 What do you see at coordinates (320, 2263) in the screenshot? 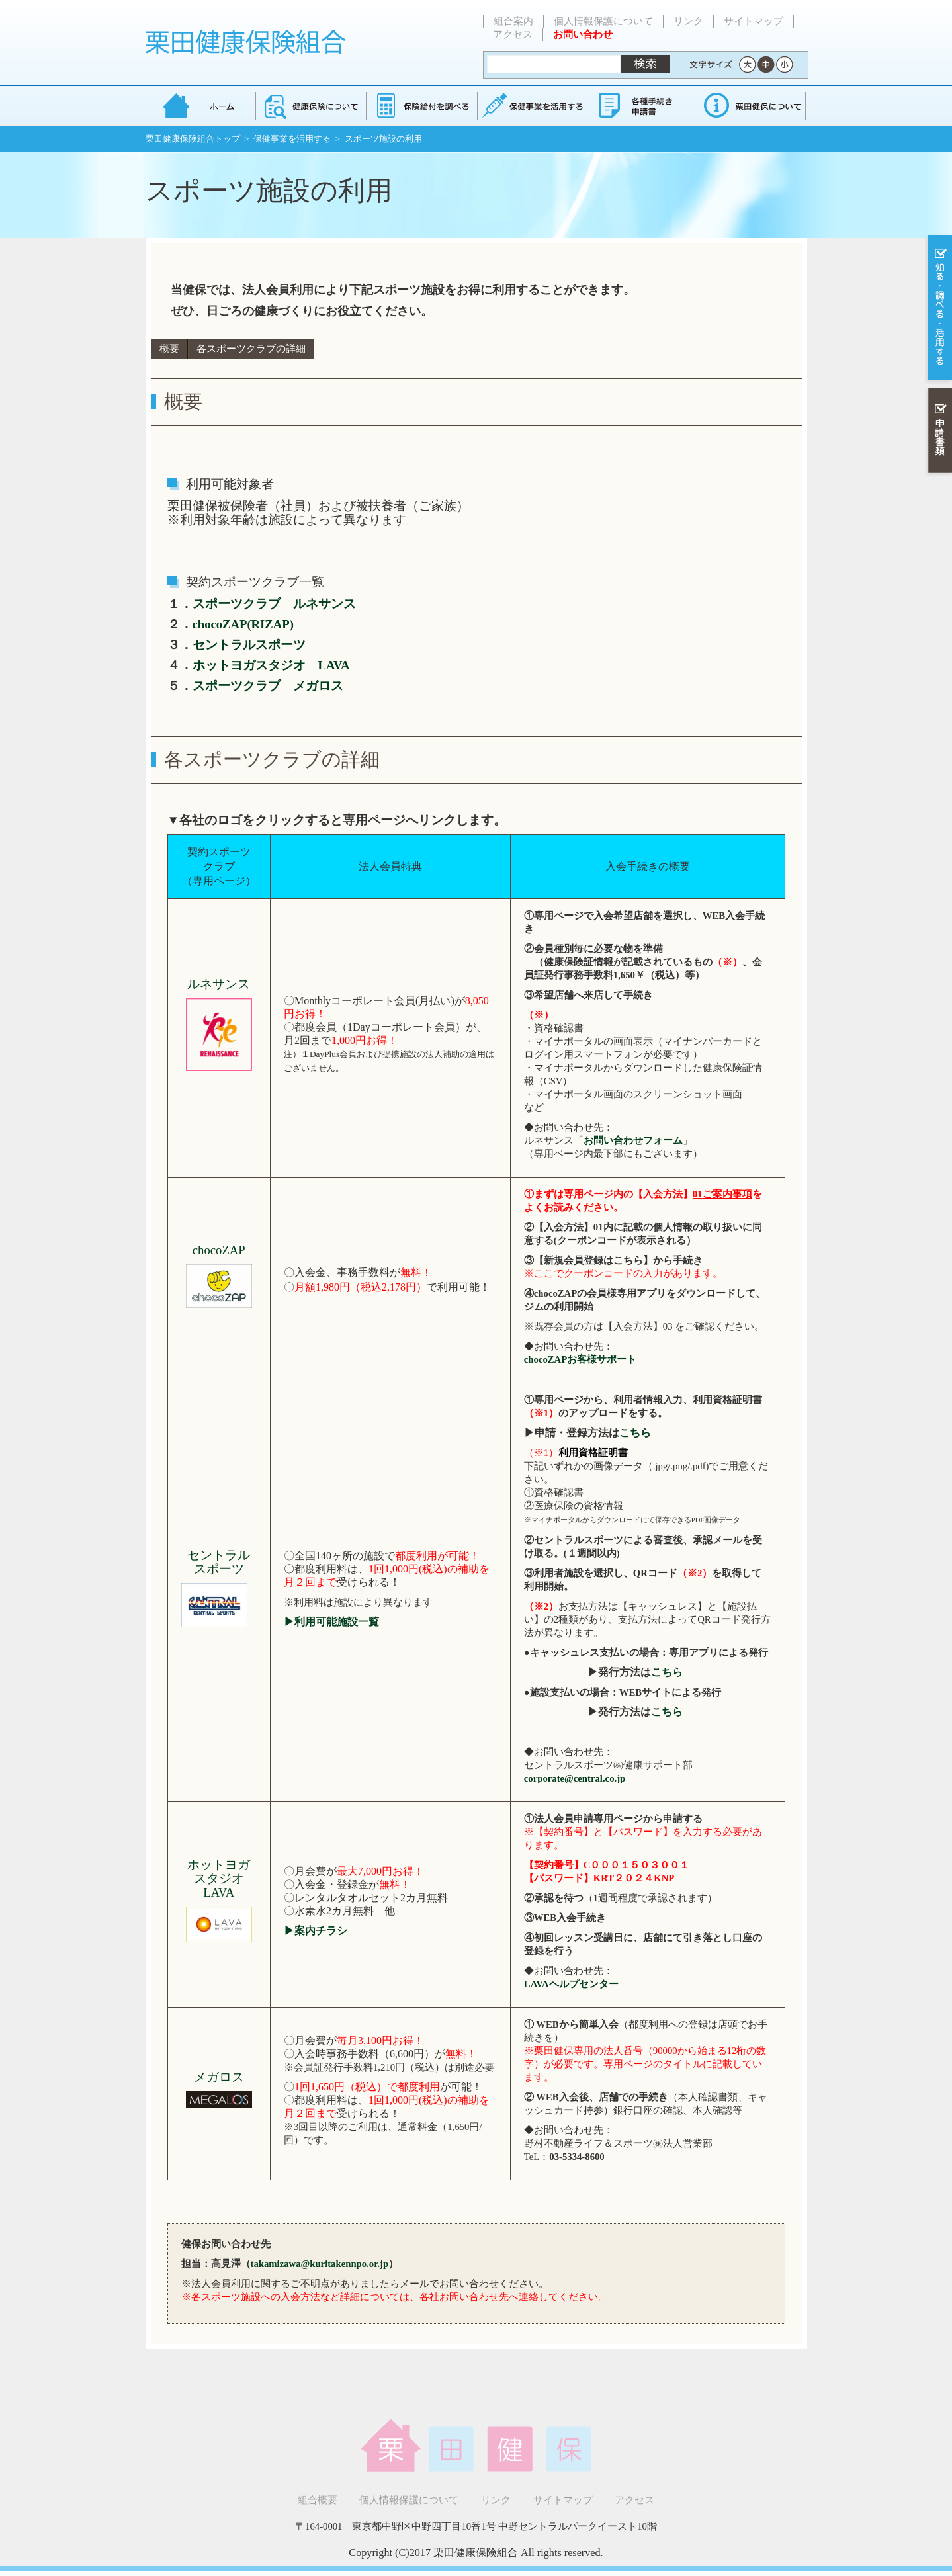
I see `takamizawa@kuritakennpo.or.jp` at bounding box center [320, 2263].